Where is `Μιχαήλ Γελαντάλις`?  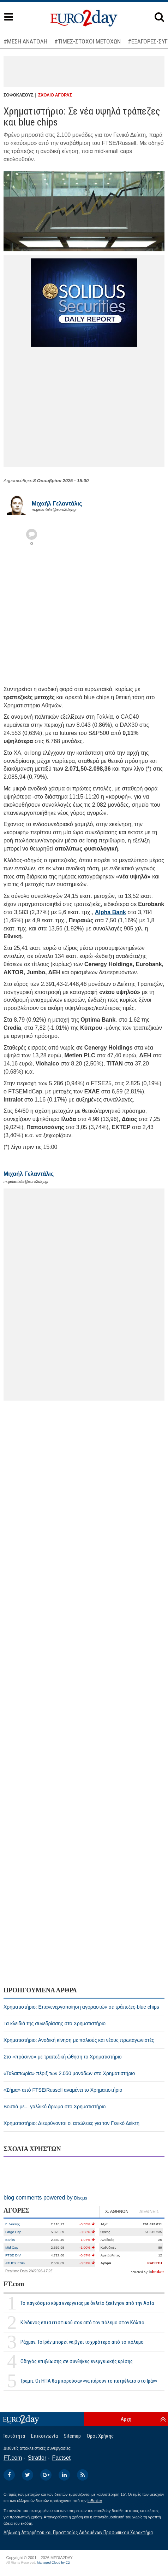
Μιχαήλ Γελαντάλις is located at coordinates (57, 504).